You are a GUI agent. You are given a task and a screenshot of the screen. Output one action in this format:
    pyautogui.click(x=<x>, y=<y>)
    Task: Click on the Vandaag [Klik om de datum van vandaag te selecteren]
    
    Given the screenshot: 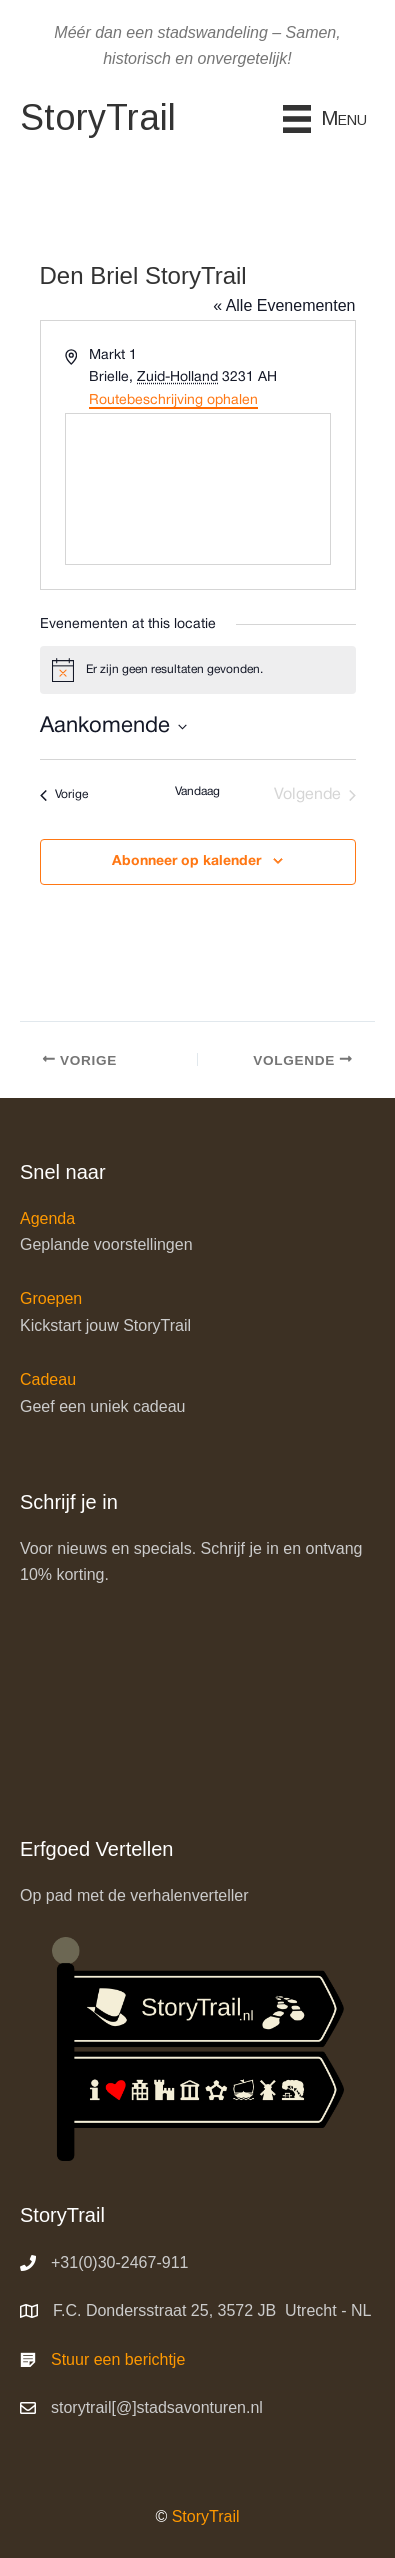 What is the action you would take?
    pyautogui.click(x=197, y=791)
    